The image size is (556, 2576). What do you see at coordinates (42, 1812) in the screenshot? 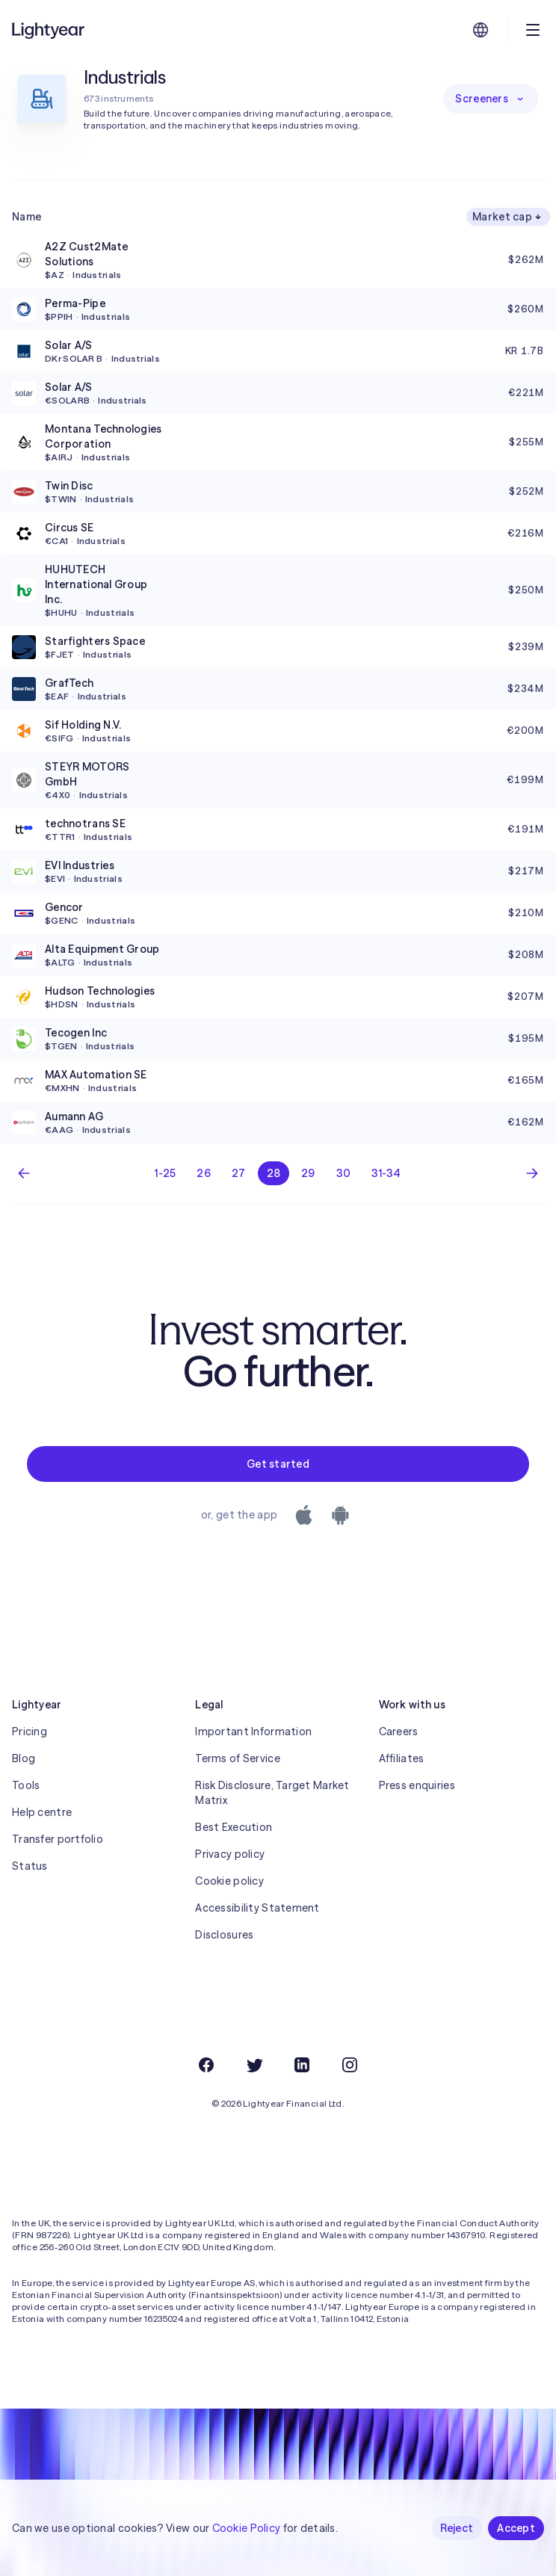
I see `Help centre` at bounding box center [42, 1812].